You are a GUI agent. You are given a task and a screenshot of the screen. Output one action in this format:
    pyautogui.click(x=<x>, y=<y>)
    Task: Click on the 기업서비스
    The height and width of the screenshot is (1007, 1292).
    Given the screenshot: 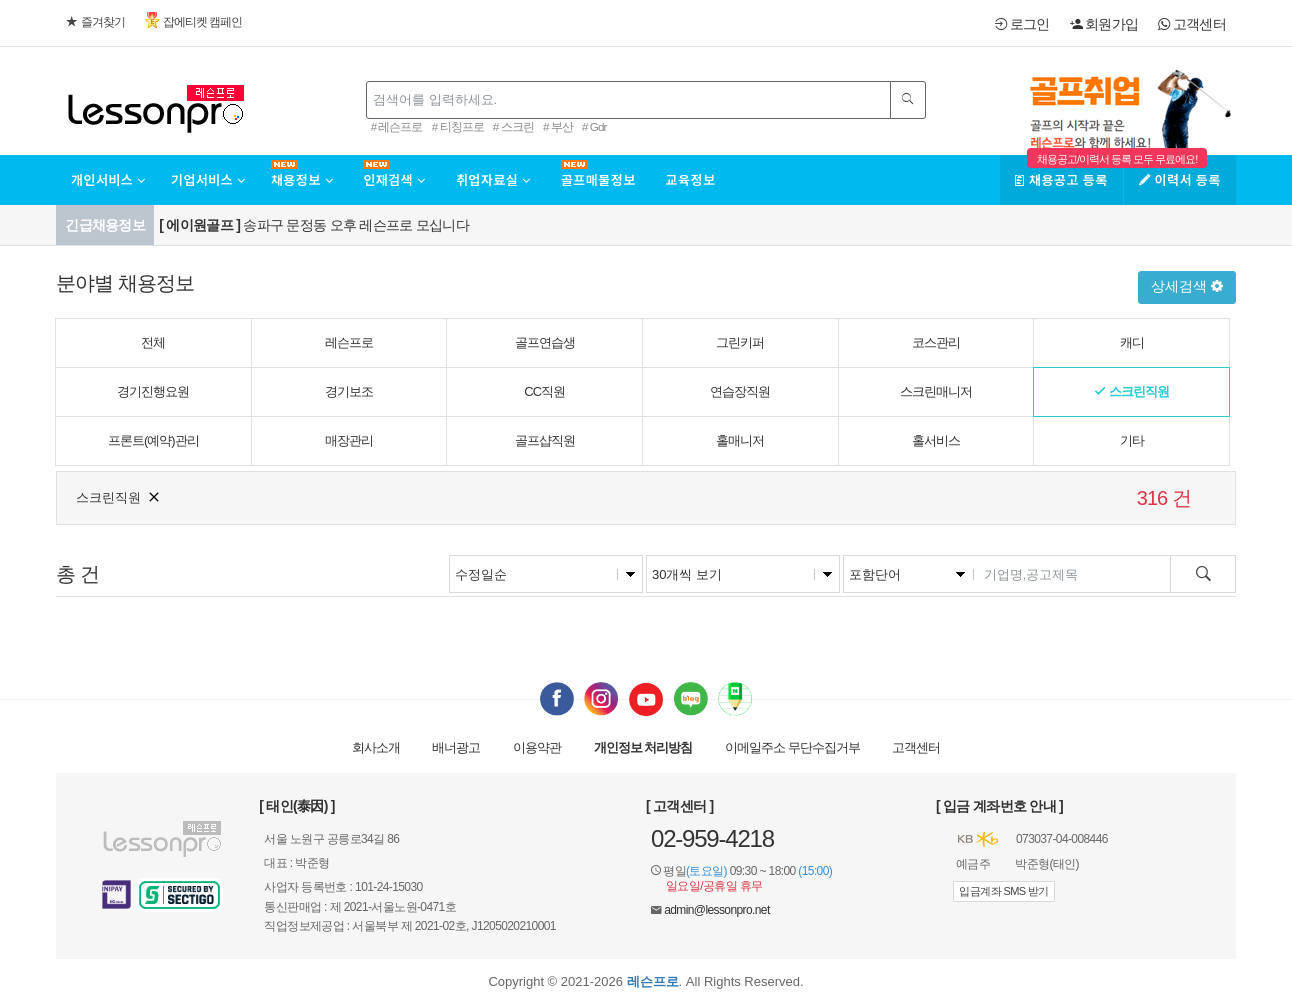 What is the action you would take?
    pyautogui.click(x=208, y=179)
    